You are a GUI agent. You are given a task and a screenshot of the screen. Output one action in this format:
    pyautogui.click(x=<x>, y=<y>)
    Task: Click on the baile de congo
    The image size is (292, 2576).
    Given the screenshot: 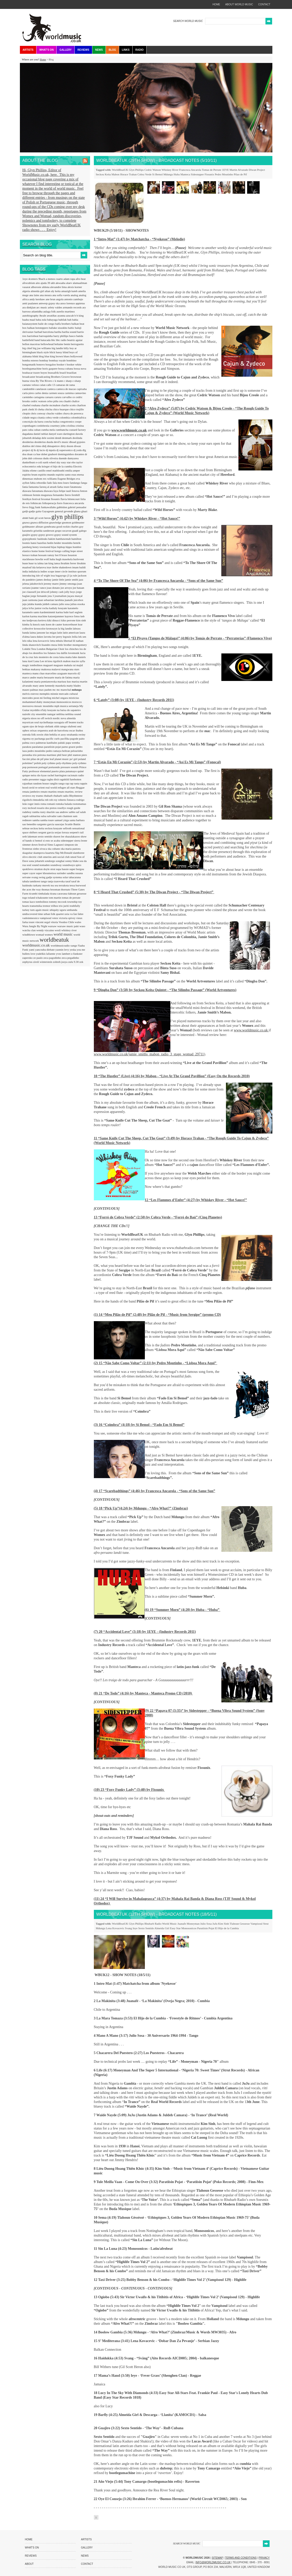 What is the action you would take?
    pyautogui.click(x=46, y=323)
    